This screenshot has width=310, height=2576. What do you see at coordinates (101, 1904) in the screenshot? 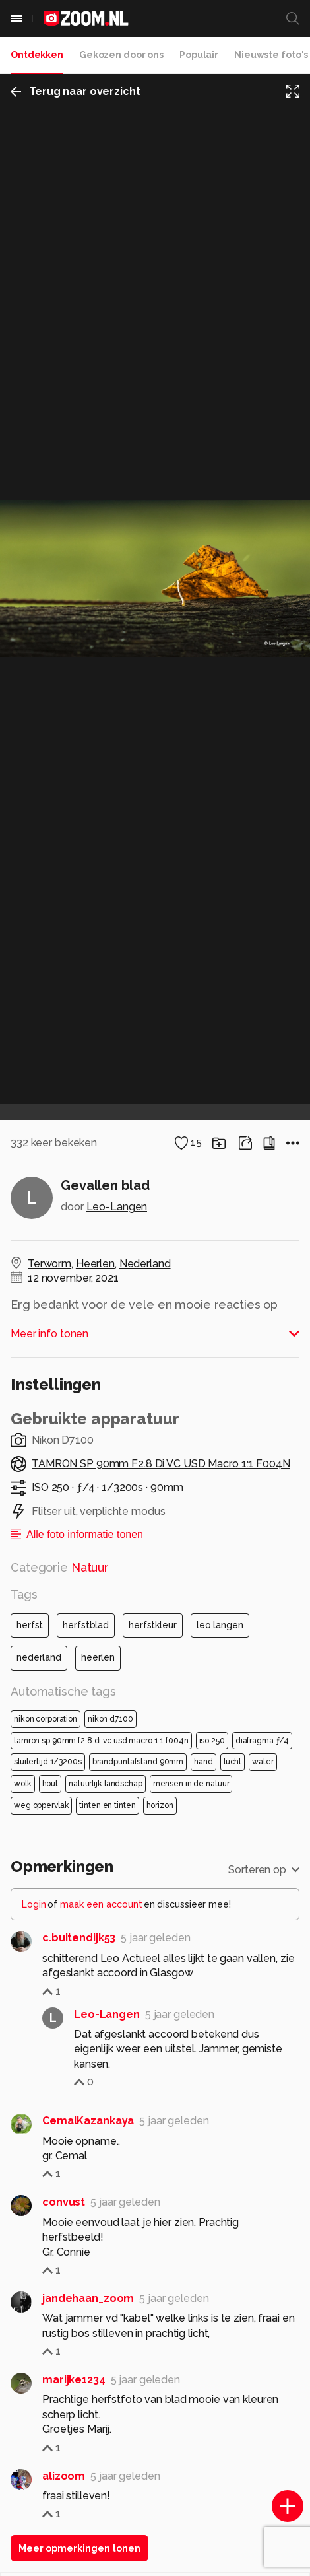
I see `maak een account` at bounding box center [101, 1904].